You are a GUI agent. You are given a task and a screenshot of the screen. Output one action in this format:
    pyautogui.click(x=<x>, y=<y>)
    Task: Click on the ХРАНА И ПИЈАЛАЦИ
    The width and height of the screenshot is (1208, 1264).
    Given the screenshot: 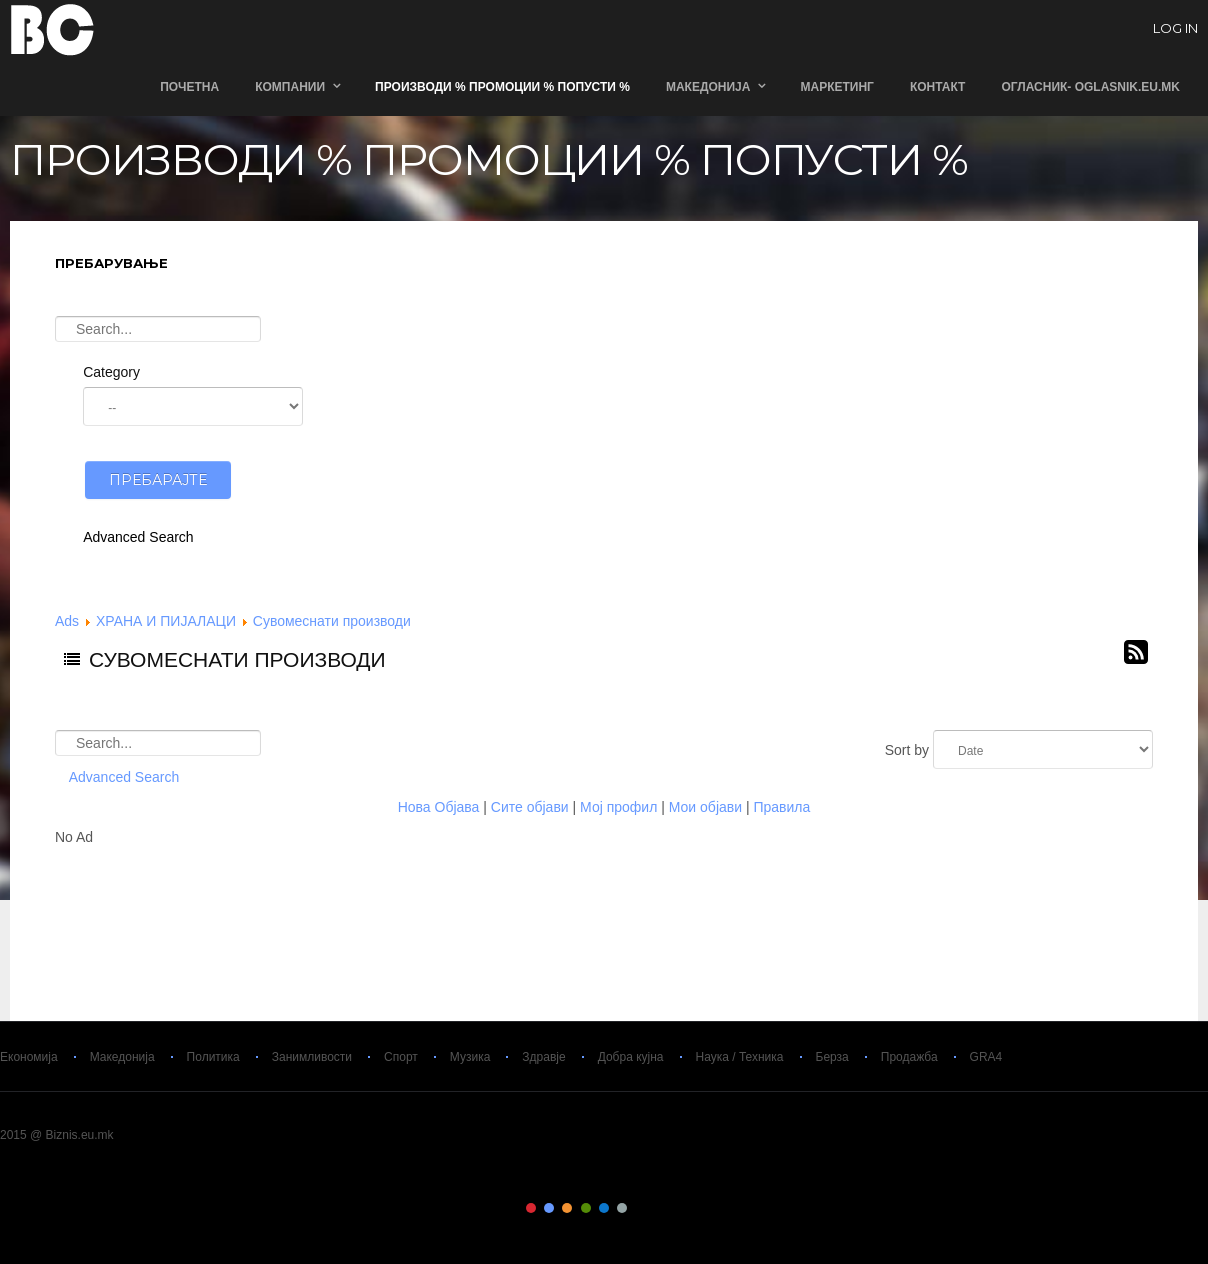 What is the action you would take?
    pyautogui.click(x=166, y=621)
    